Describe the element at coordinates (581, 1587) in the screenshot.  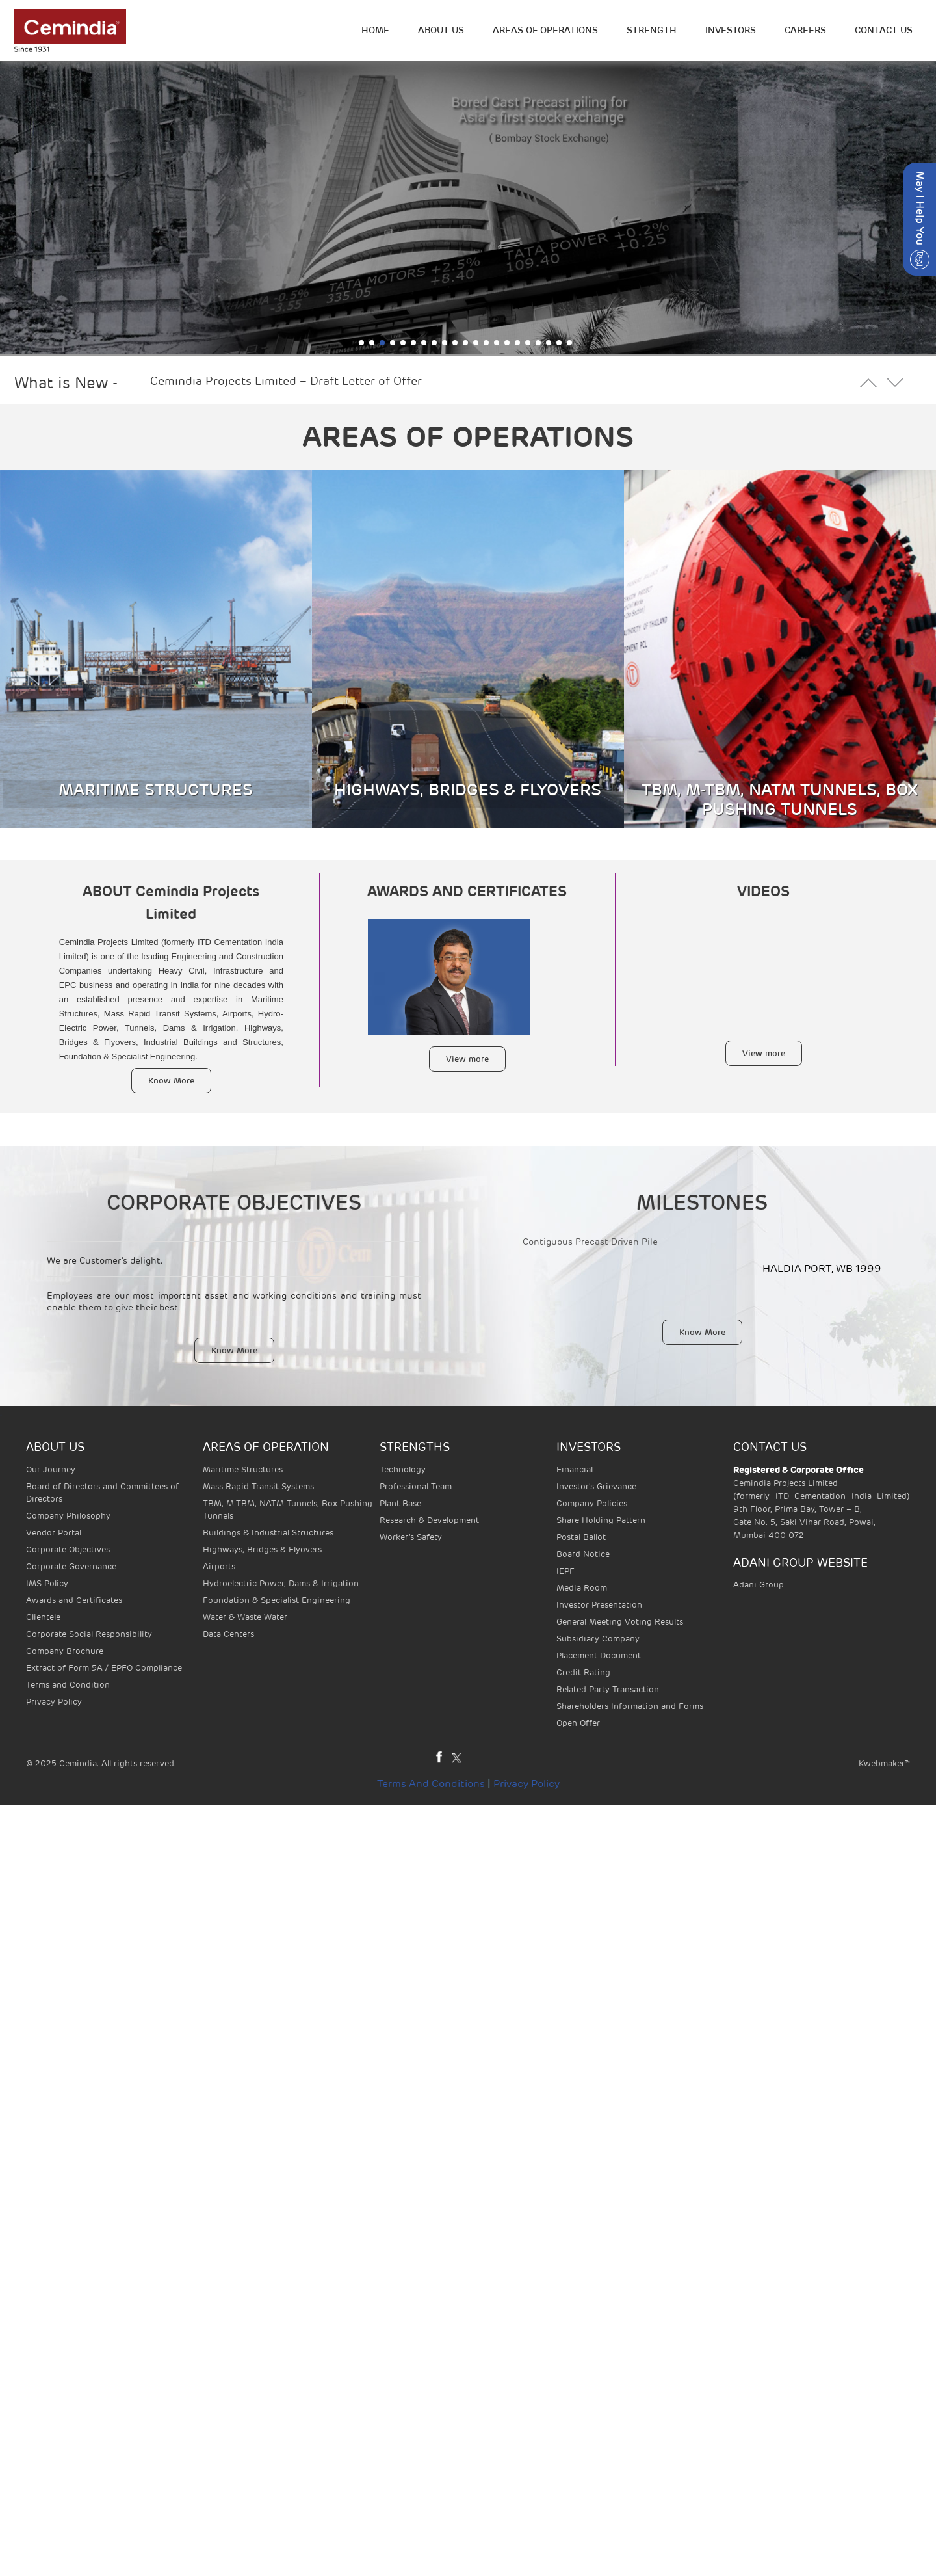
I see `Media Room` at that location.